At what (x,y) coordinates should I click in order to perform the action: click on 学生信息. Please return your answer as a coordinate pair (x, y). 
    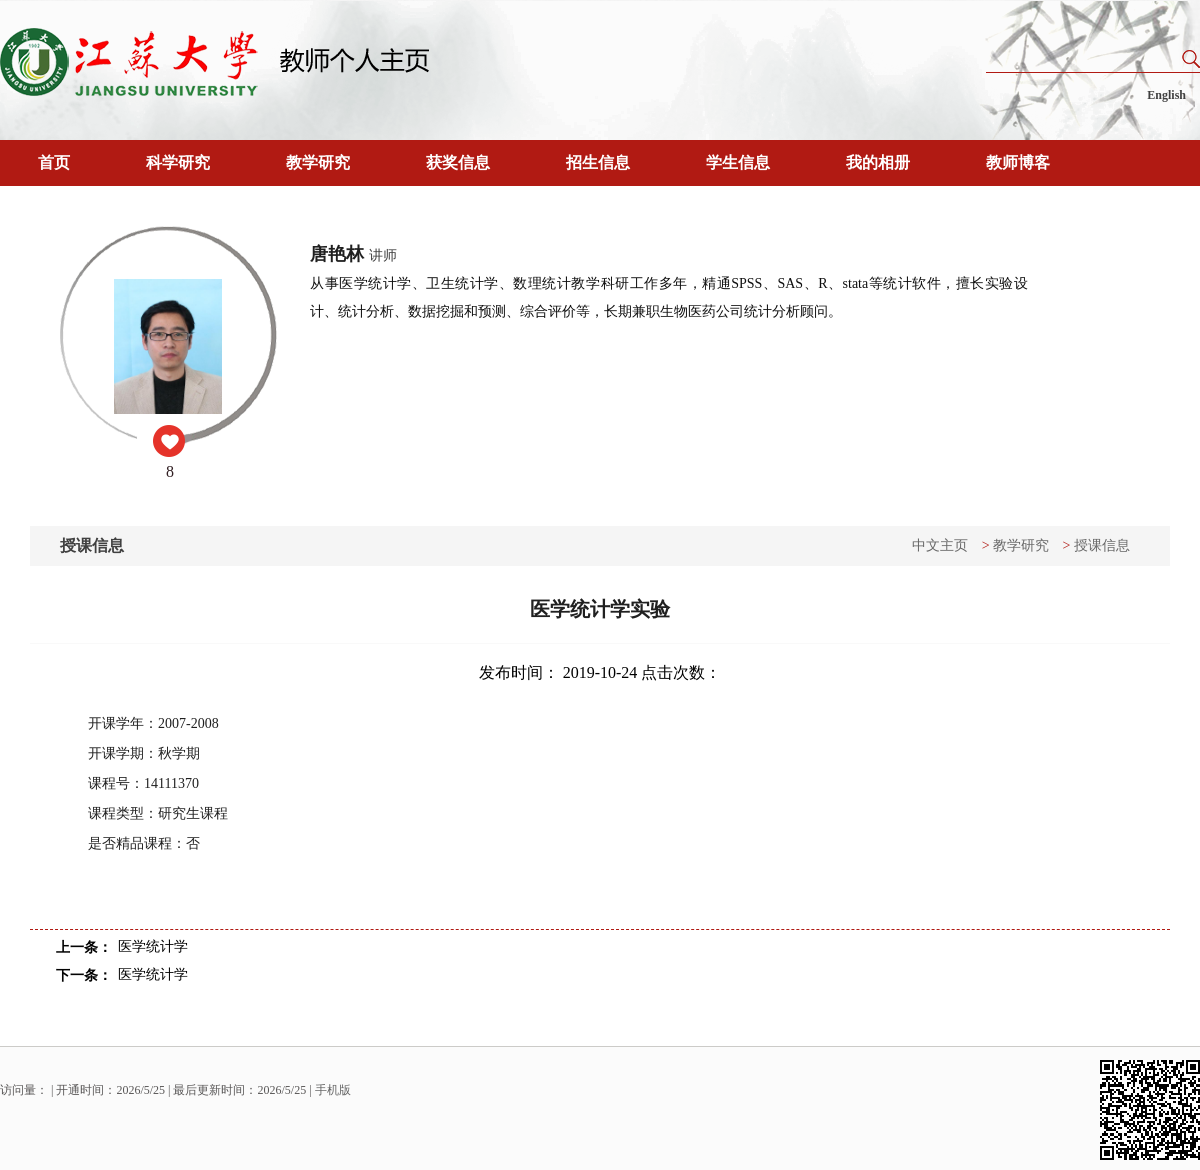
    Looking at the image, I should click on (738, 162).